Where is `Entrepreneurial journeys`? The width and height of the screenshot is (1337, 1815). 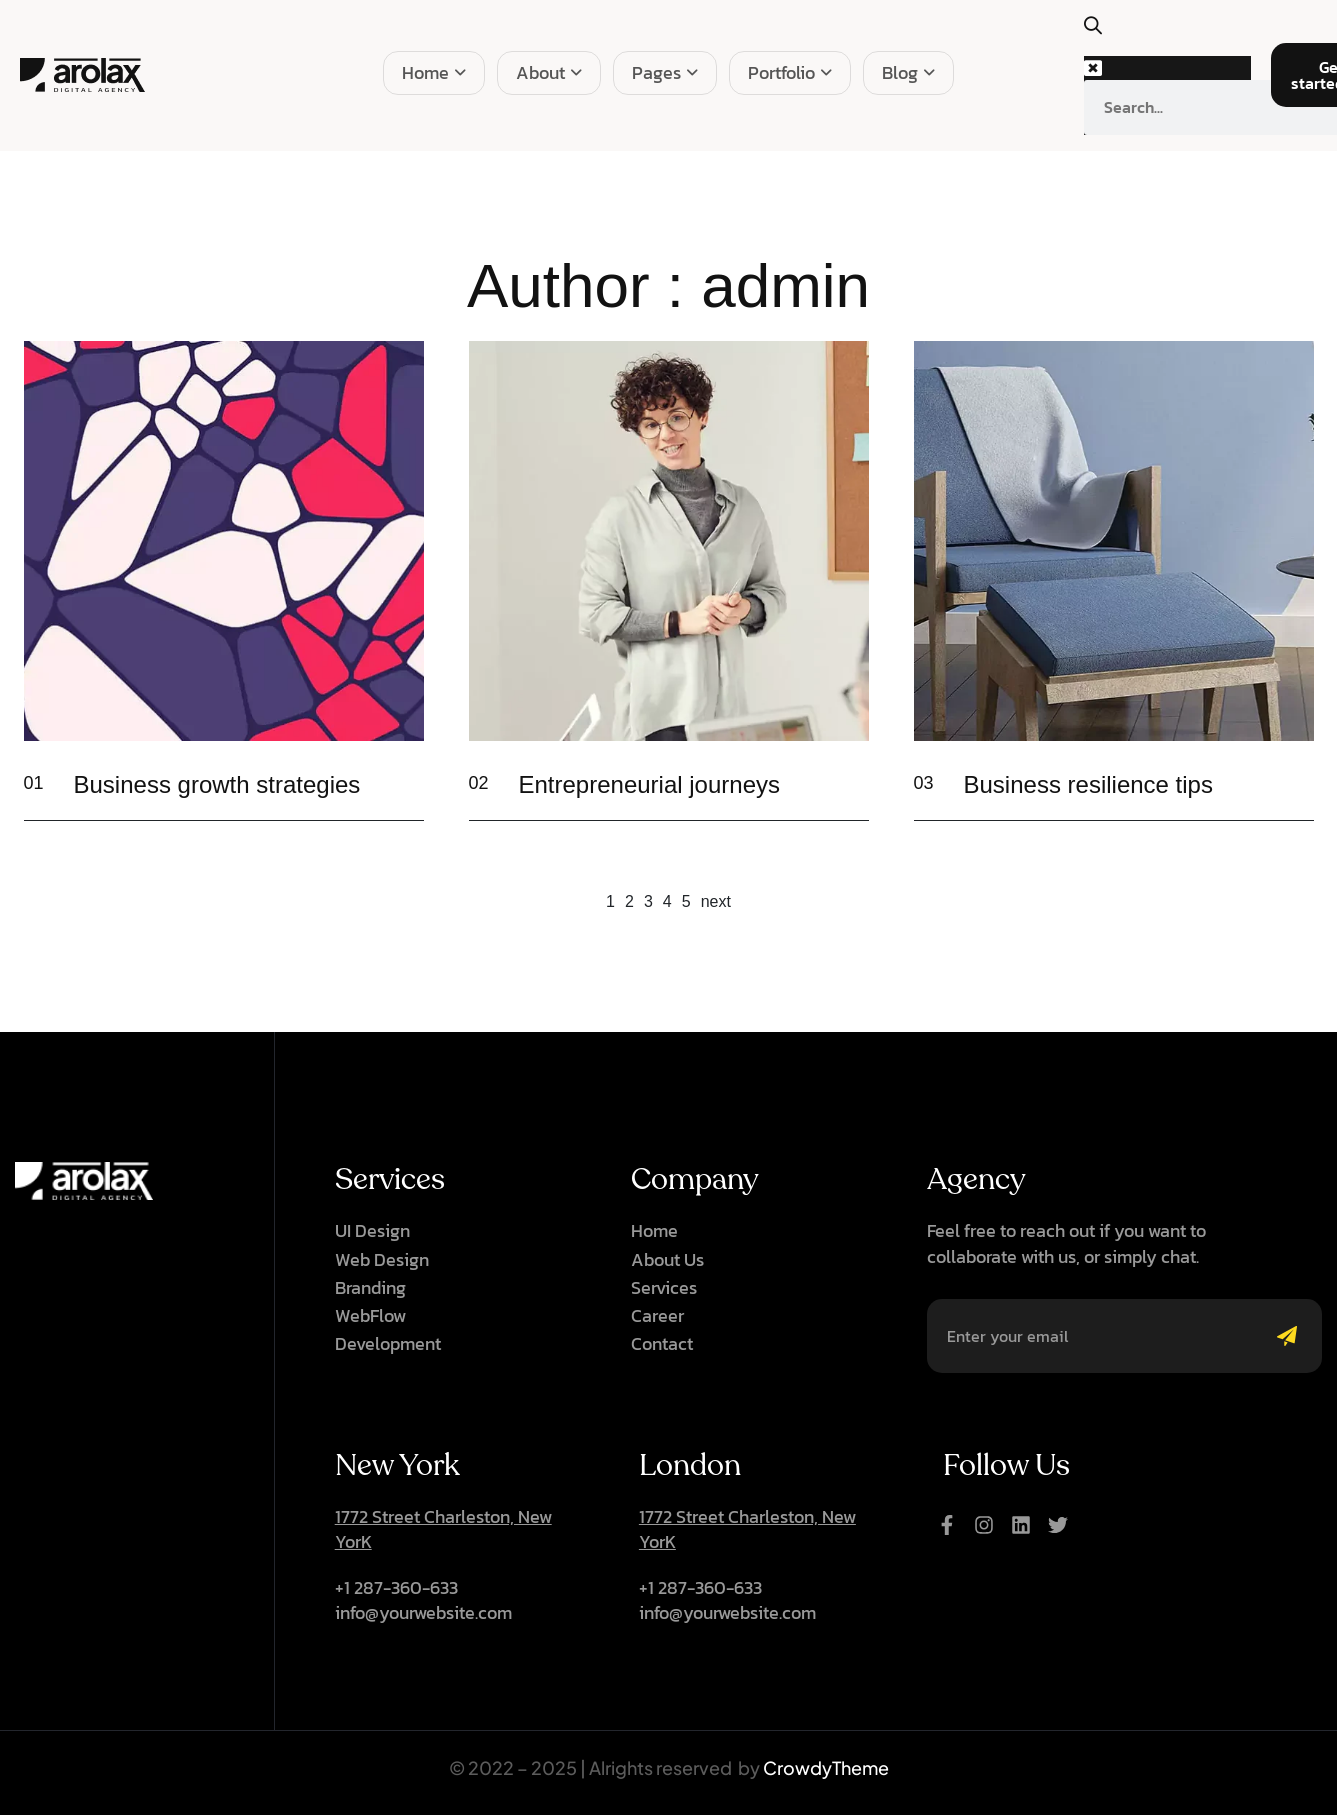 Entrepreneurial journeys is located at coordinates (649, 784).